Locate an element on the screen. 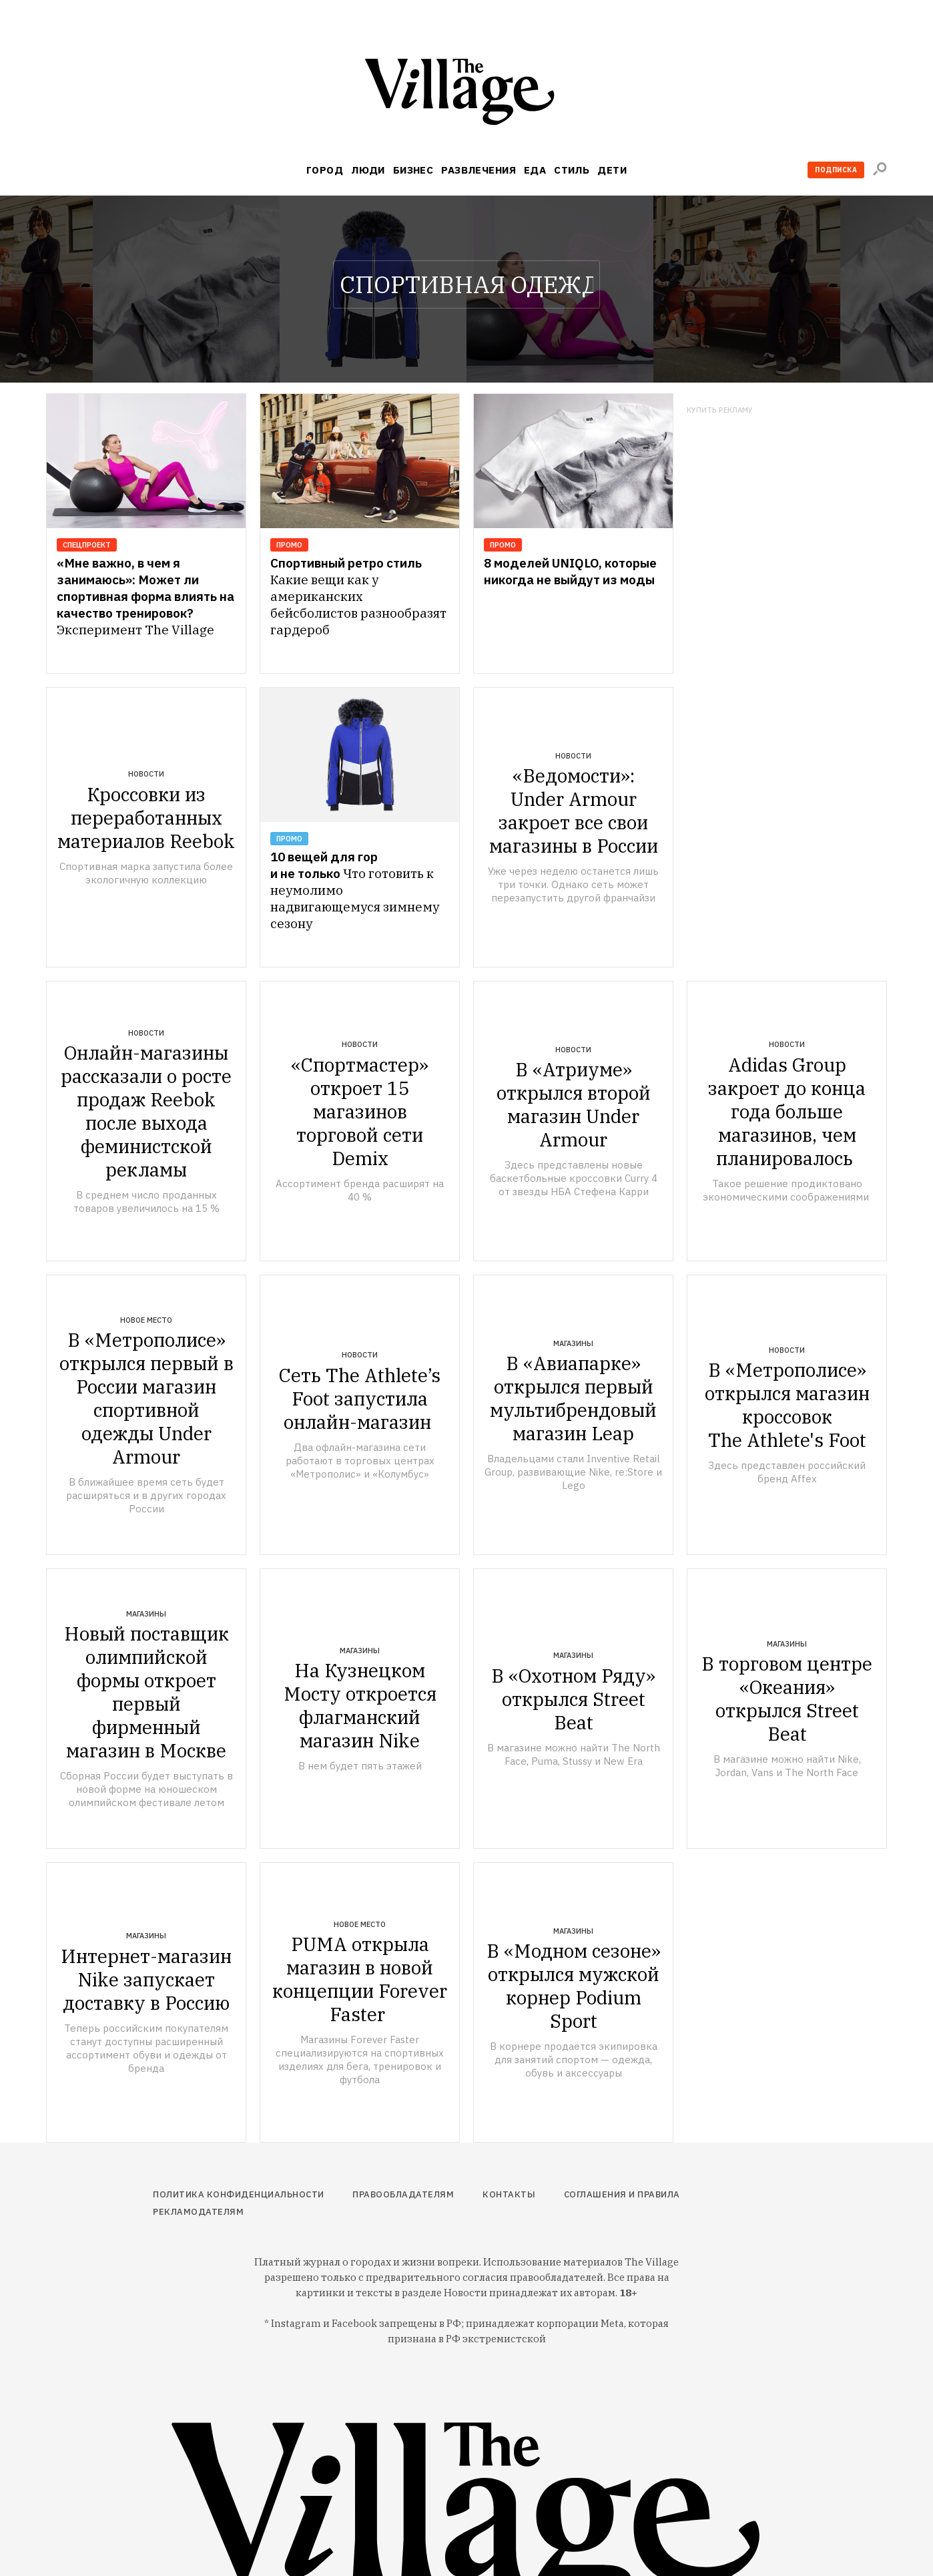 The image size is (933, 2576). Магазины is located at coordinates (573, 1343).